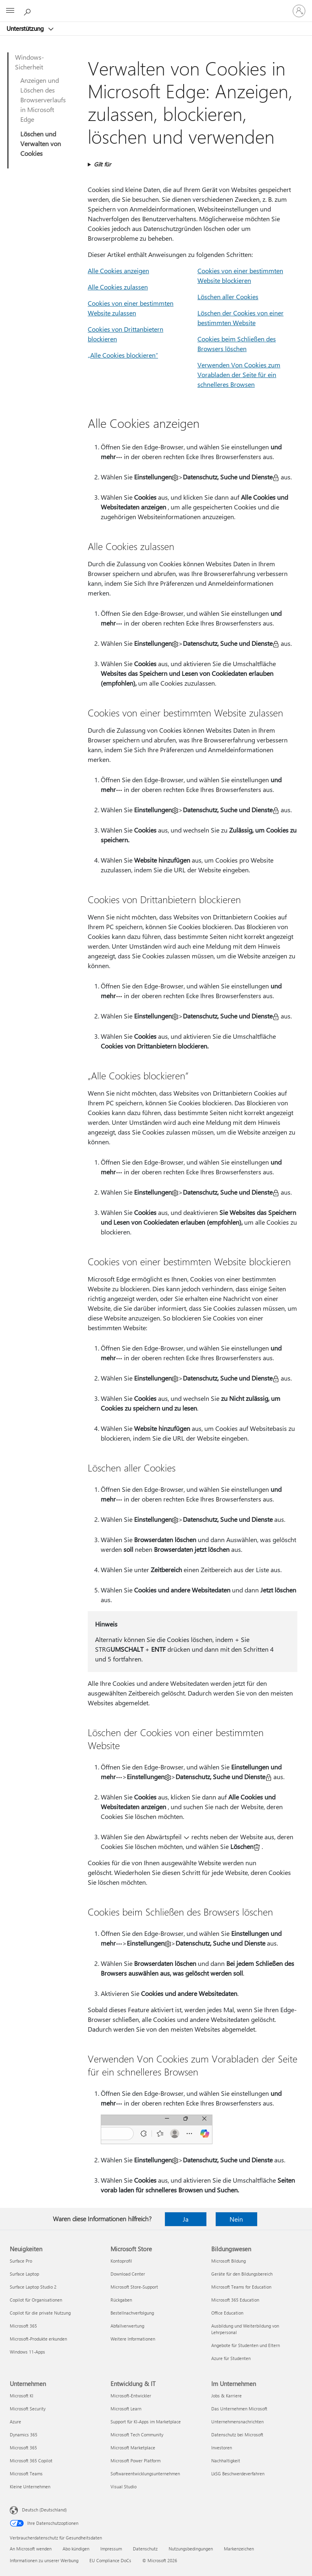 The image size is (312, 2576). What do you see at coordinates (21, 2396) in the screenshot?
I see `Microsoft KI [Microsoft KI Unternehmen]` at bounding box center [21, 2396].